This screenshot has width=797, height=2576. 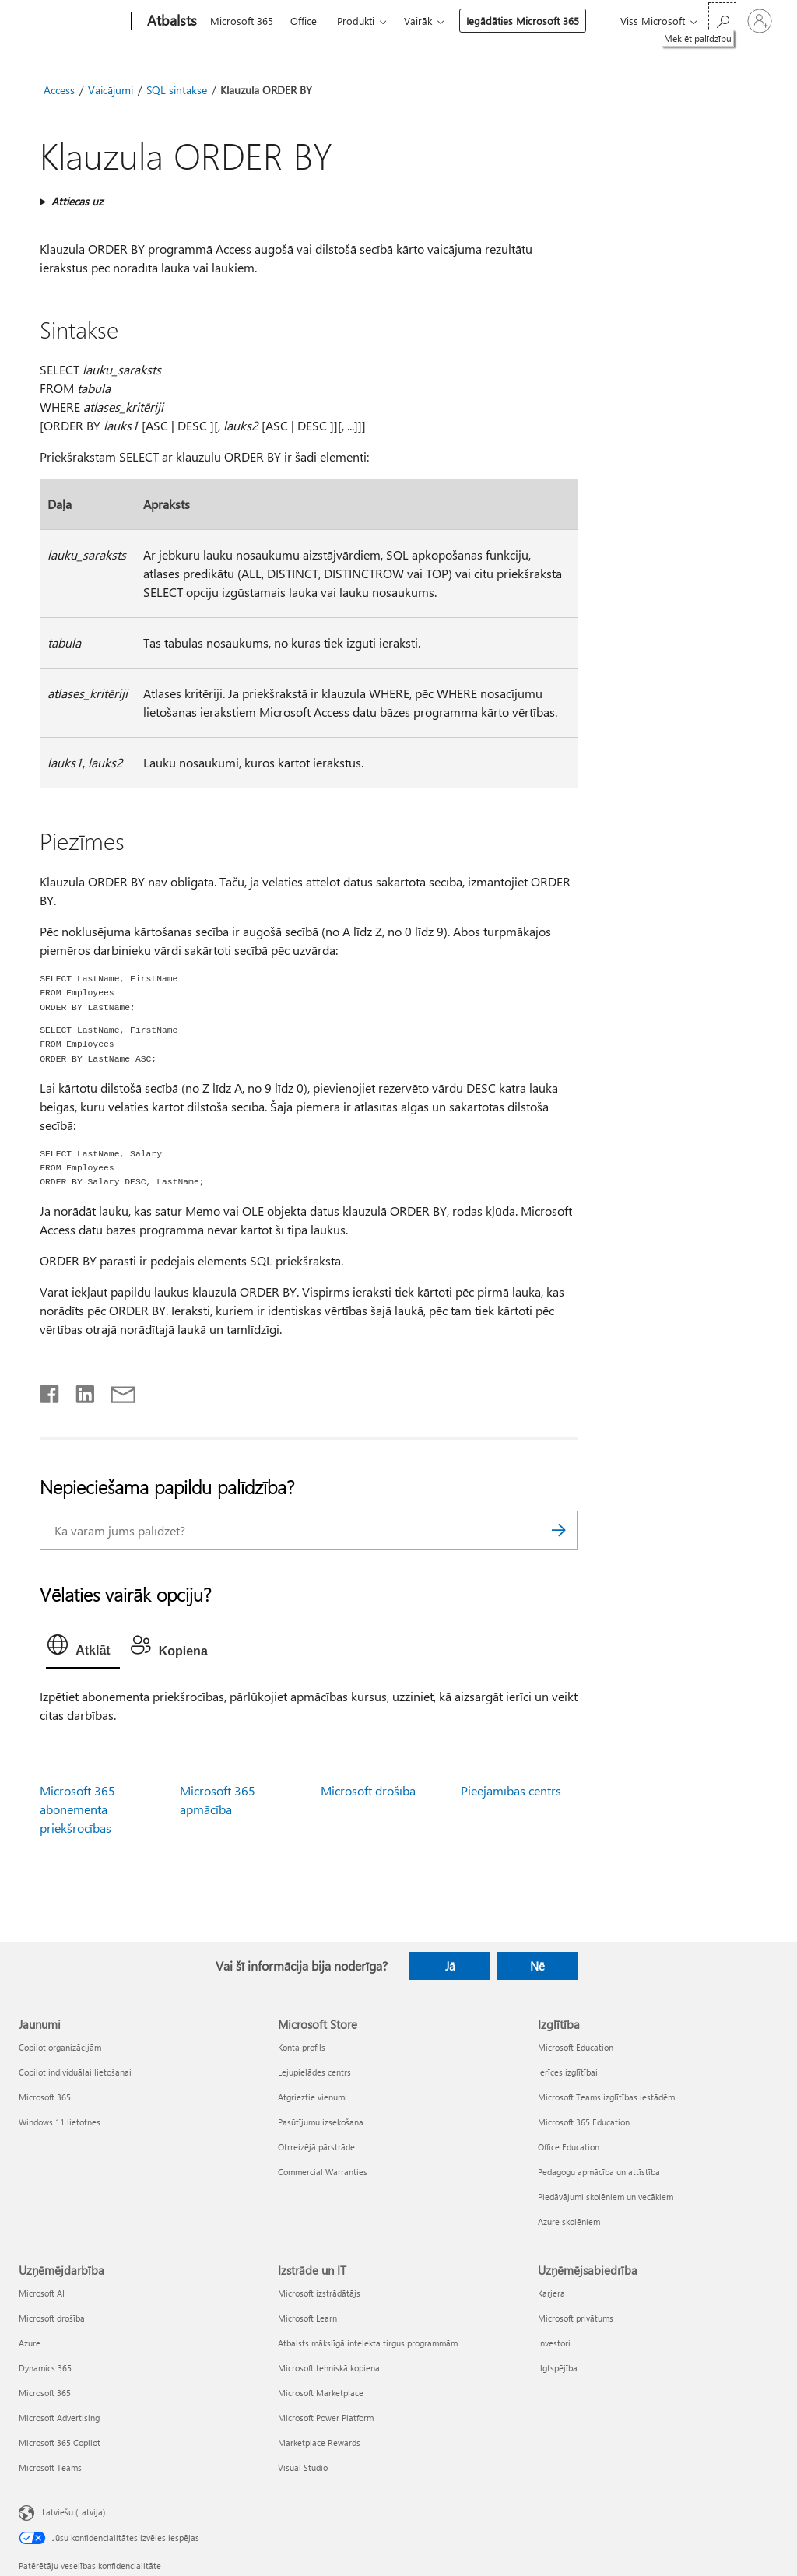 I want to click on Pieejamības centrs, so click(x=511, y=1790).